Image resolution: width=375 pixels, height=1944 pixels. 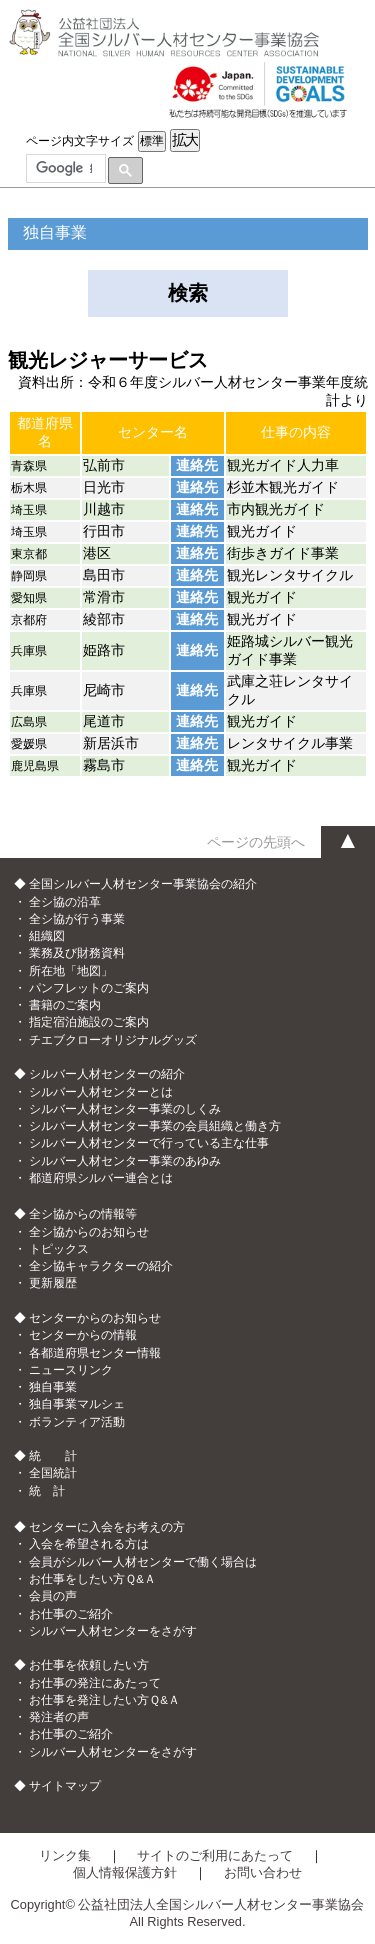 What do you see at coordinates (65, 1005) in the screenshot?
I see `書籍のご案内` at bounding box center [65, 1005].